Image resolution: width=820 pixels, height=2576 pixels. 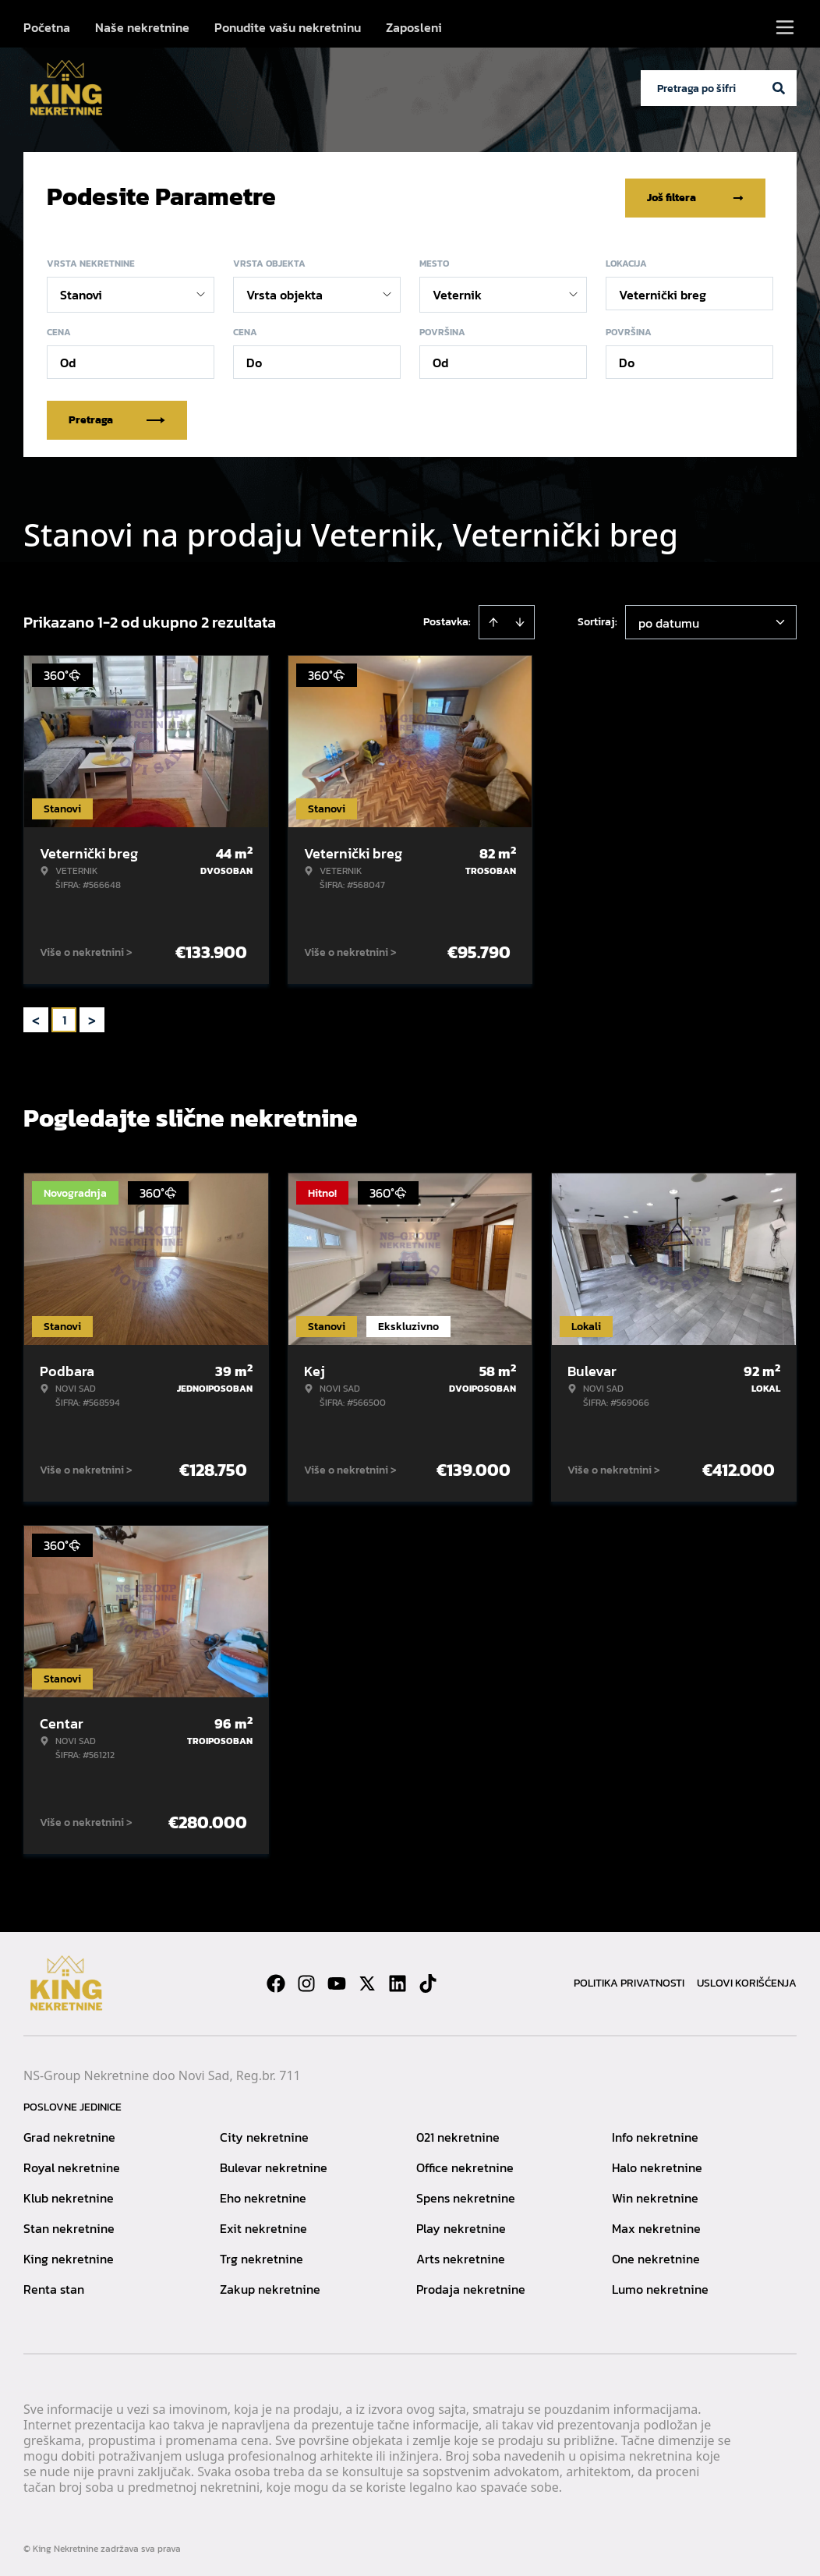 What do you see at coordinates (655, 2134) in the screenshot?
I see `Info nekretnine` at bounding box center [655, 2134].